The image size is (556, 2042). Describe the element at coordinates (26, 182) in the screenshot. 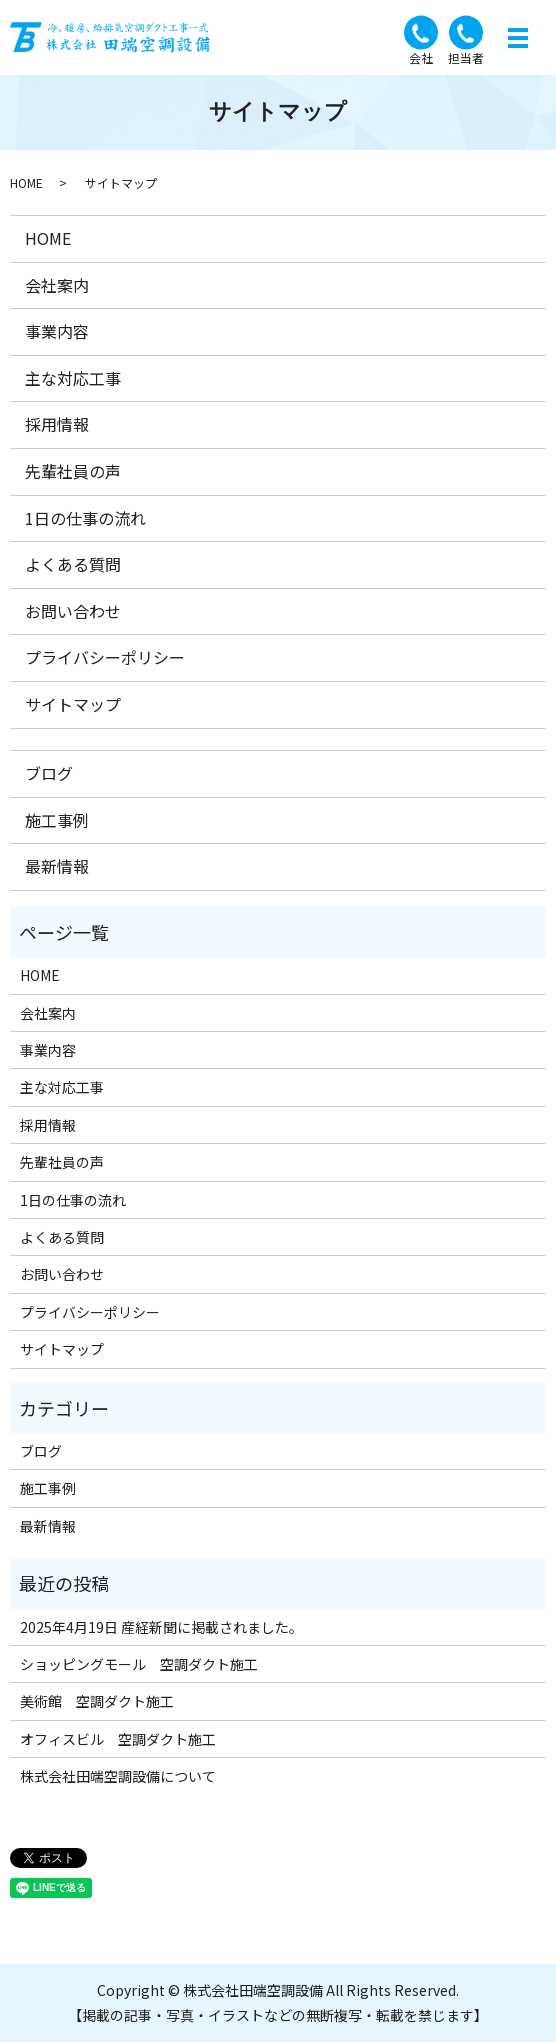

I see `HOME` at that location.